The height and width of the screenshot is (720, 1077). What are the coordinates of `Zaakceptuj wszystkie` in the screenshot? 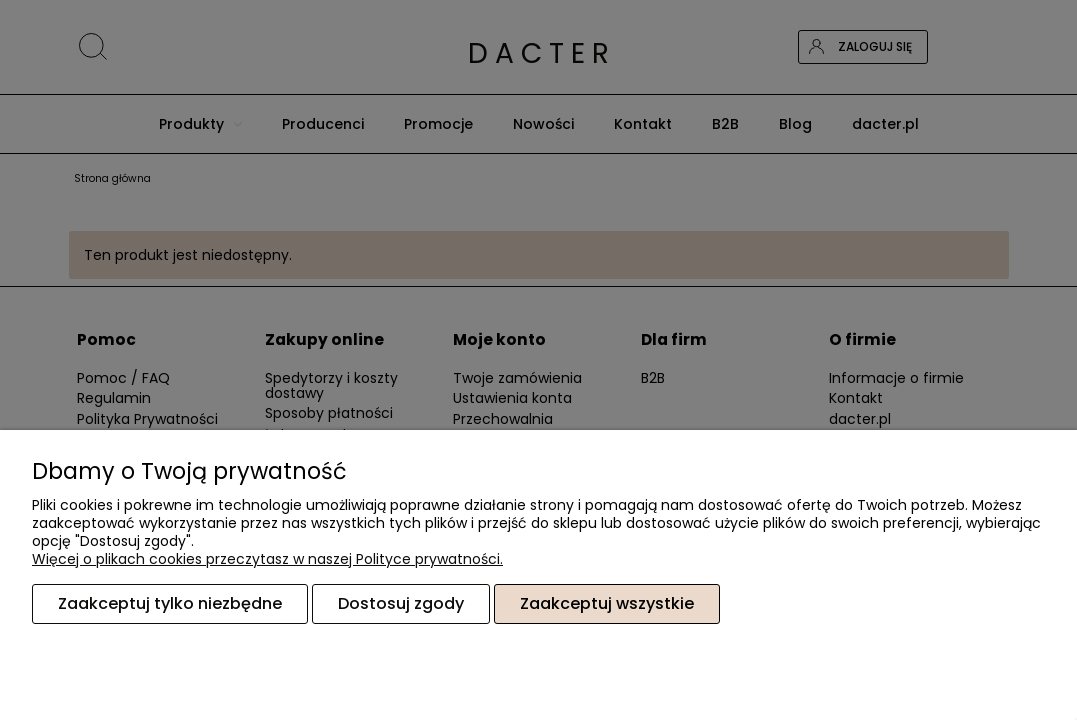 It's located at (607, 603).